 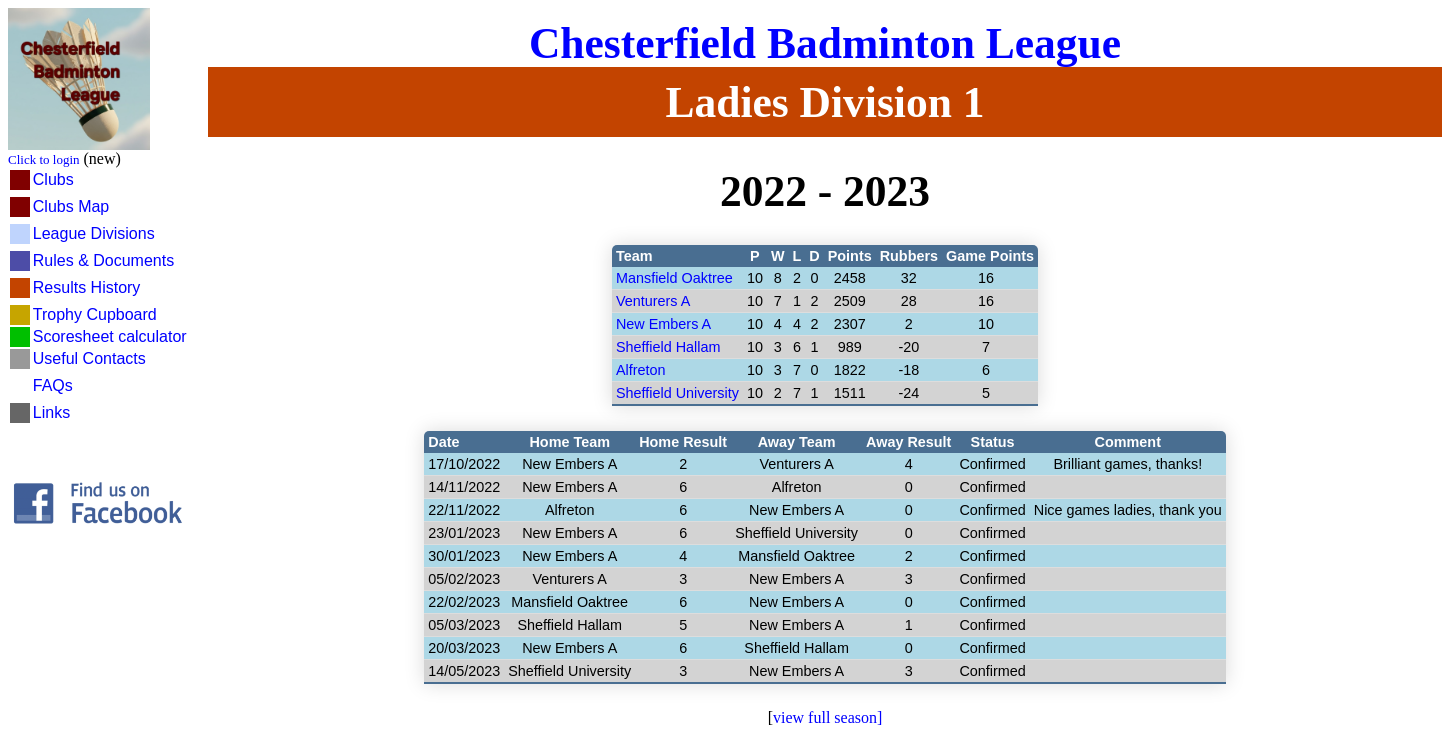 What do you see at coordinates (663, 324) in the screenshot?
I see `New Embers A` at bounding box center [663, 324].